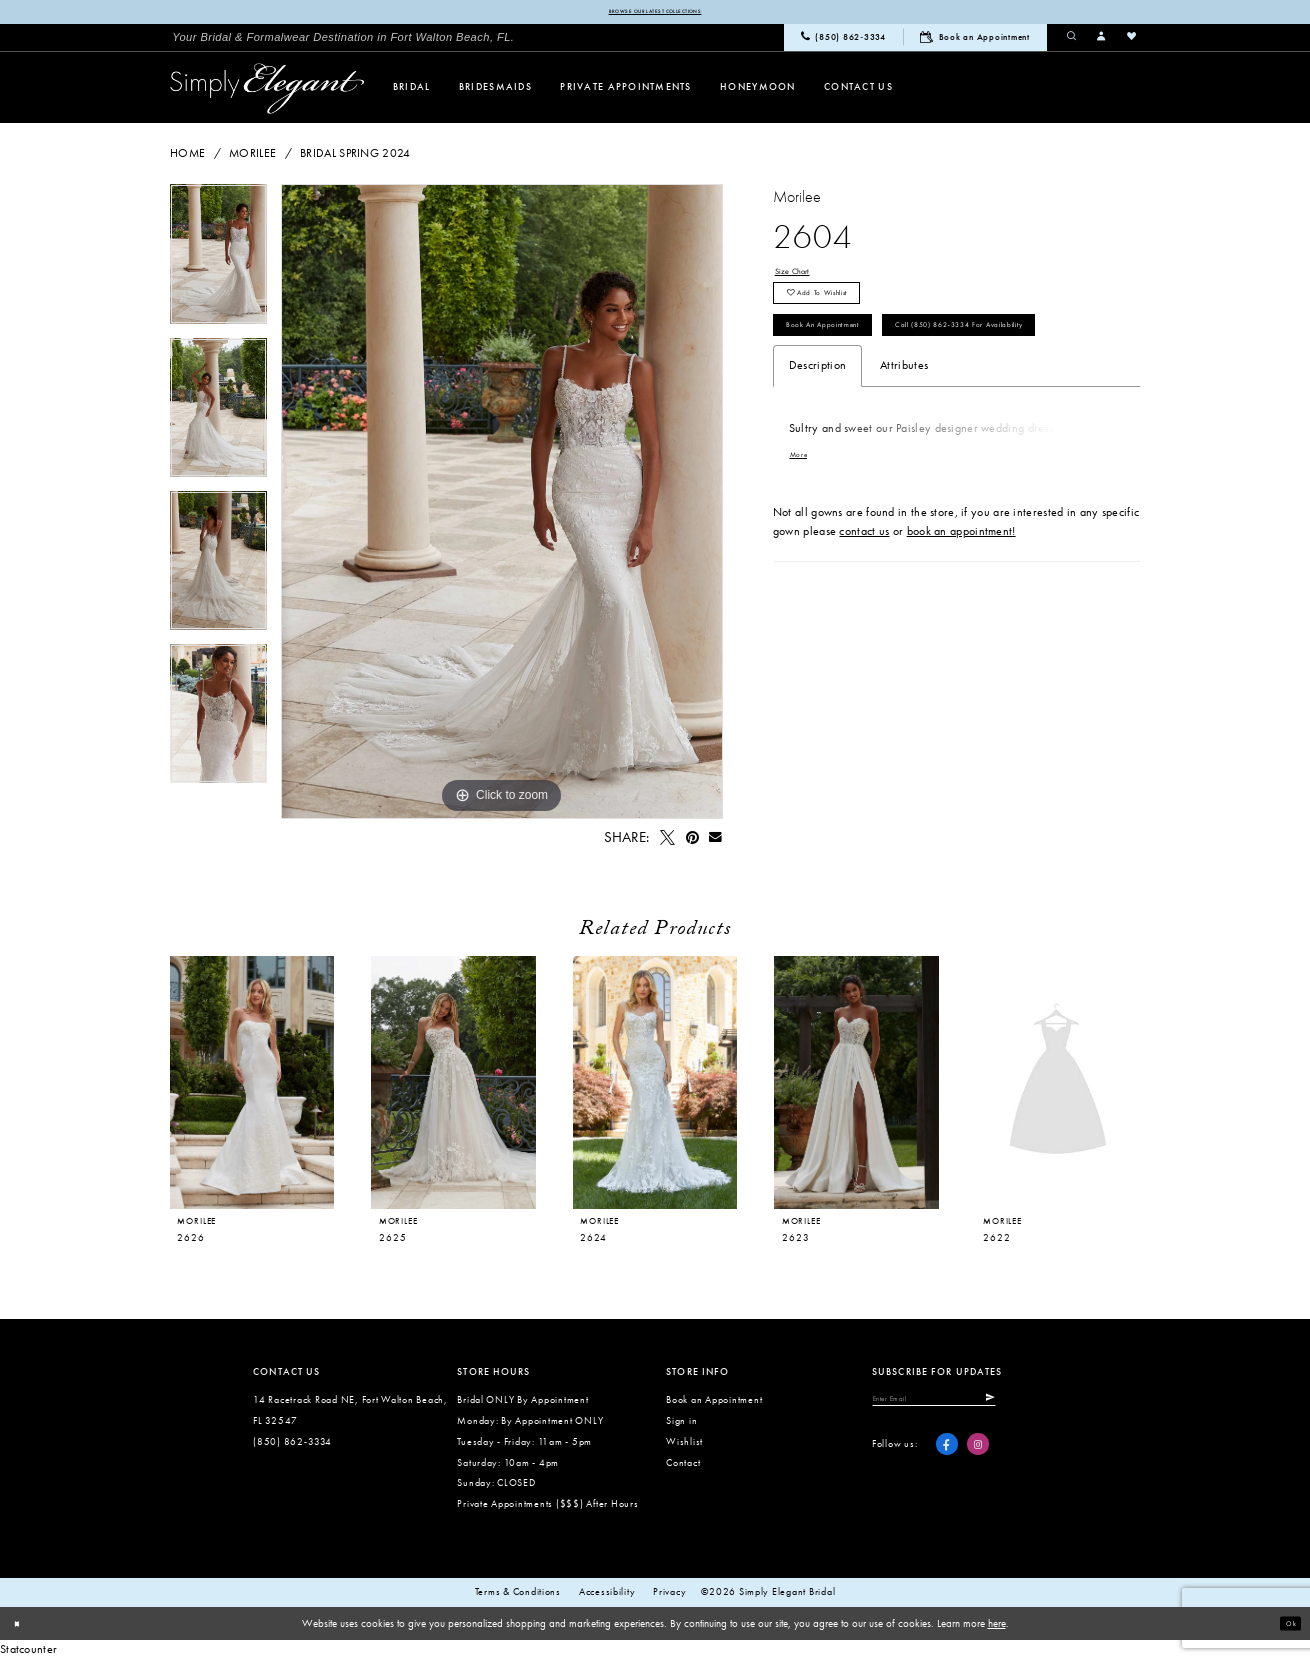 This screenshot has height=1662, width=1310. Describe the element at coordinates (22, 1627) in the screenshot. I see `[Close Dialog]` at that location.